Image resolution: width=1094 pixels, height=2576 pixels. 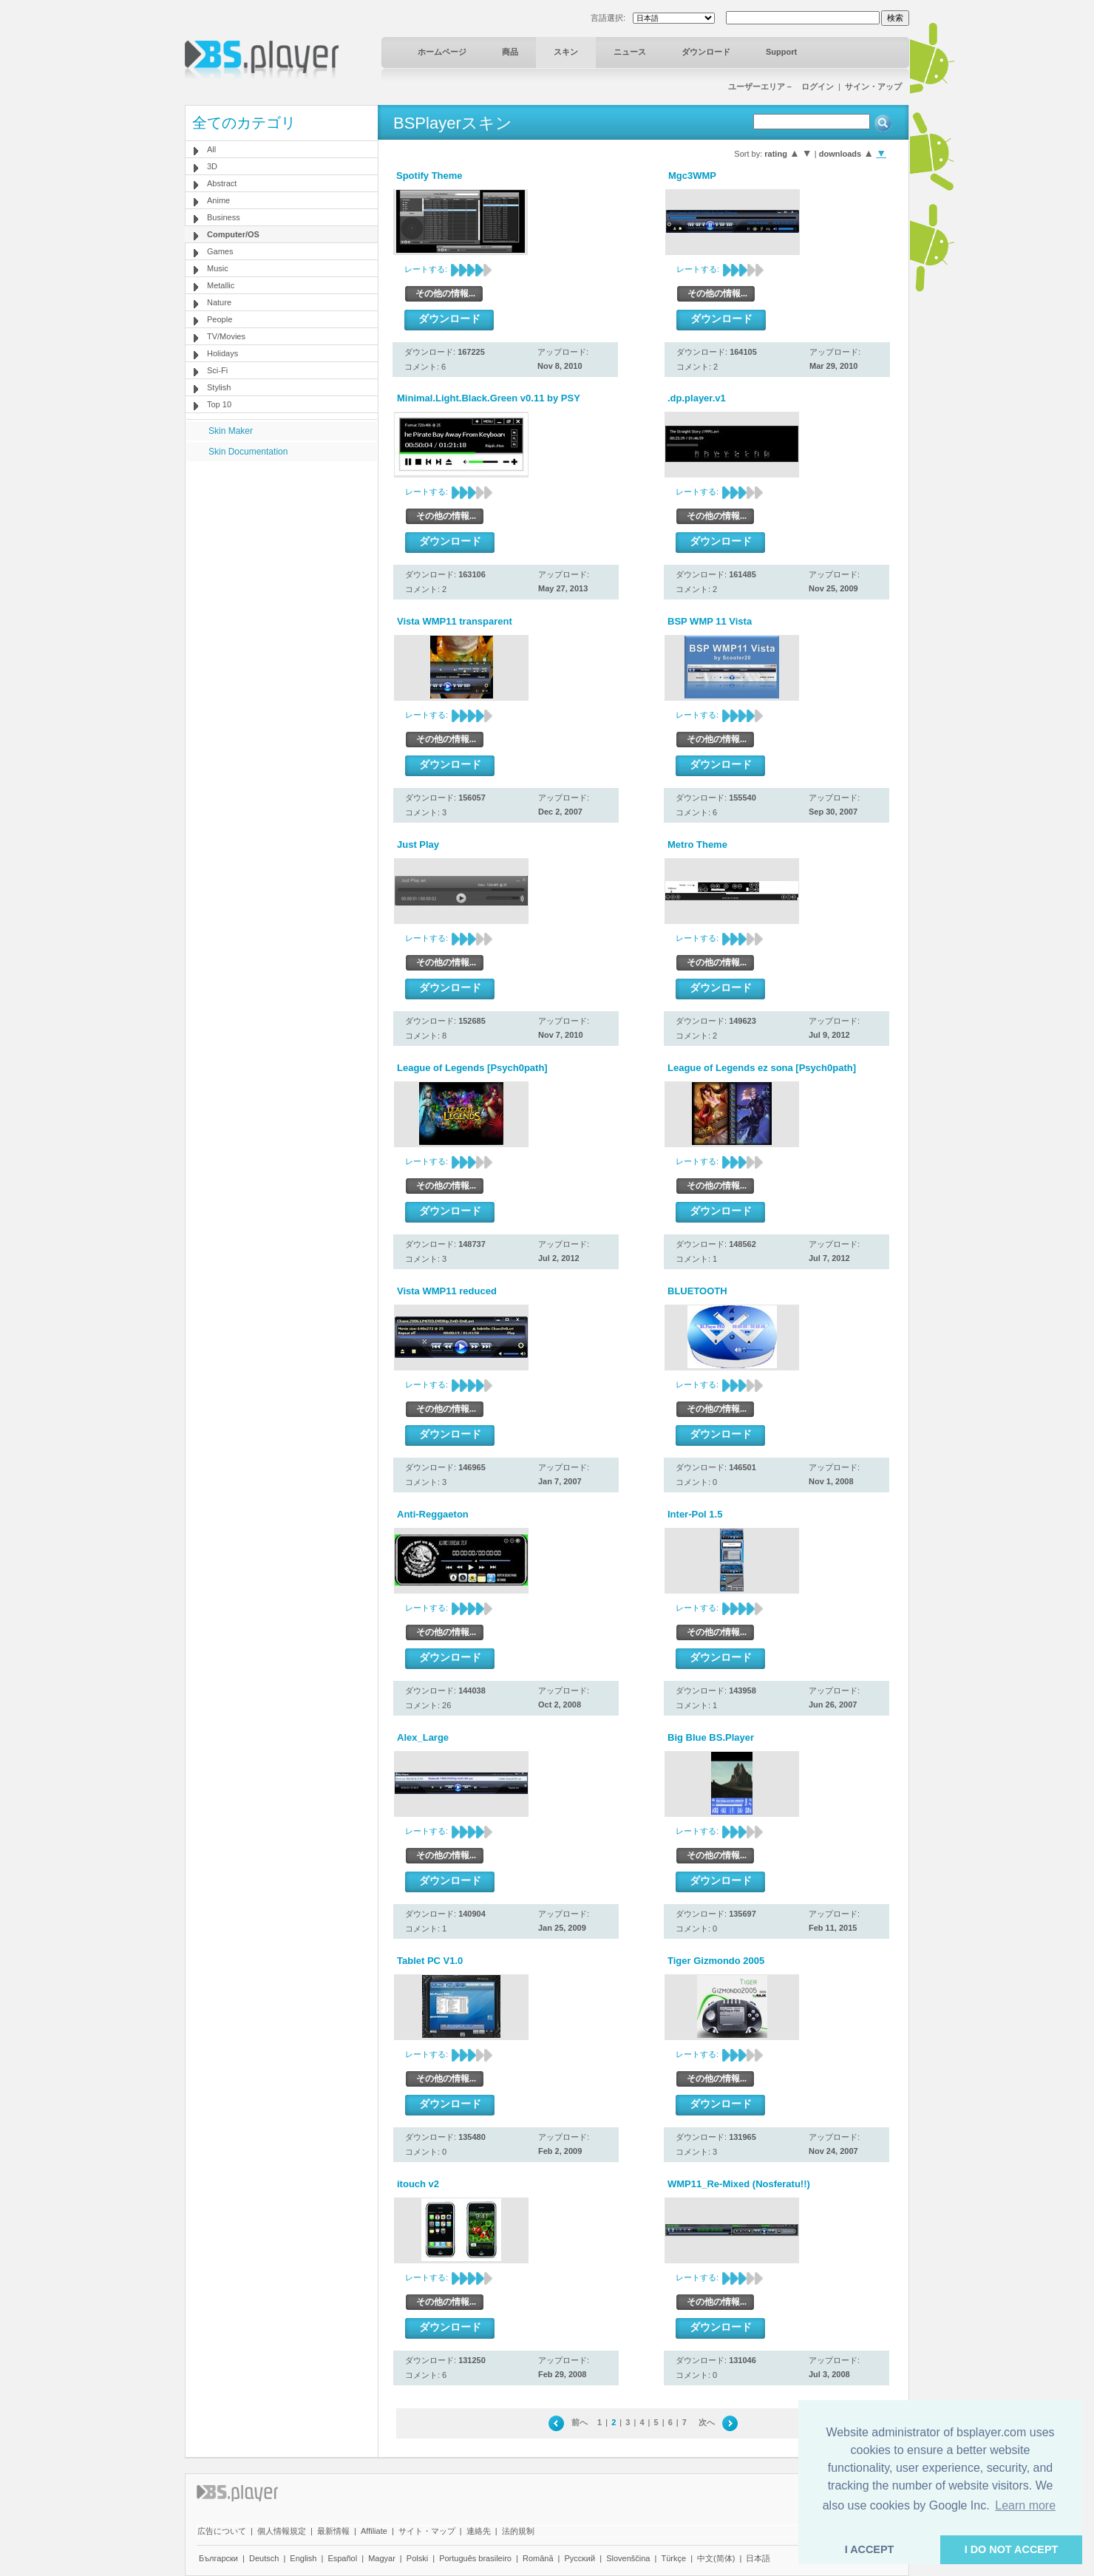 What do you see at coordinates (217, 268) in the screenshot?
I see `Music` at bounding box center [217, 268].